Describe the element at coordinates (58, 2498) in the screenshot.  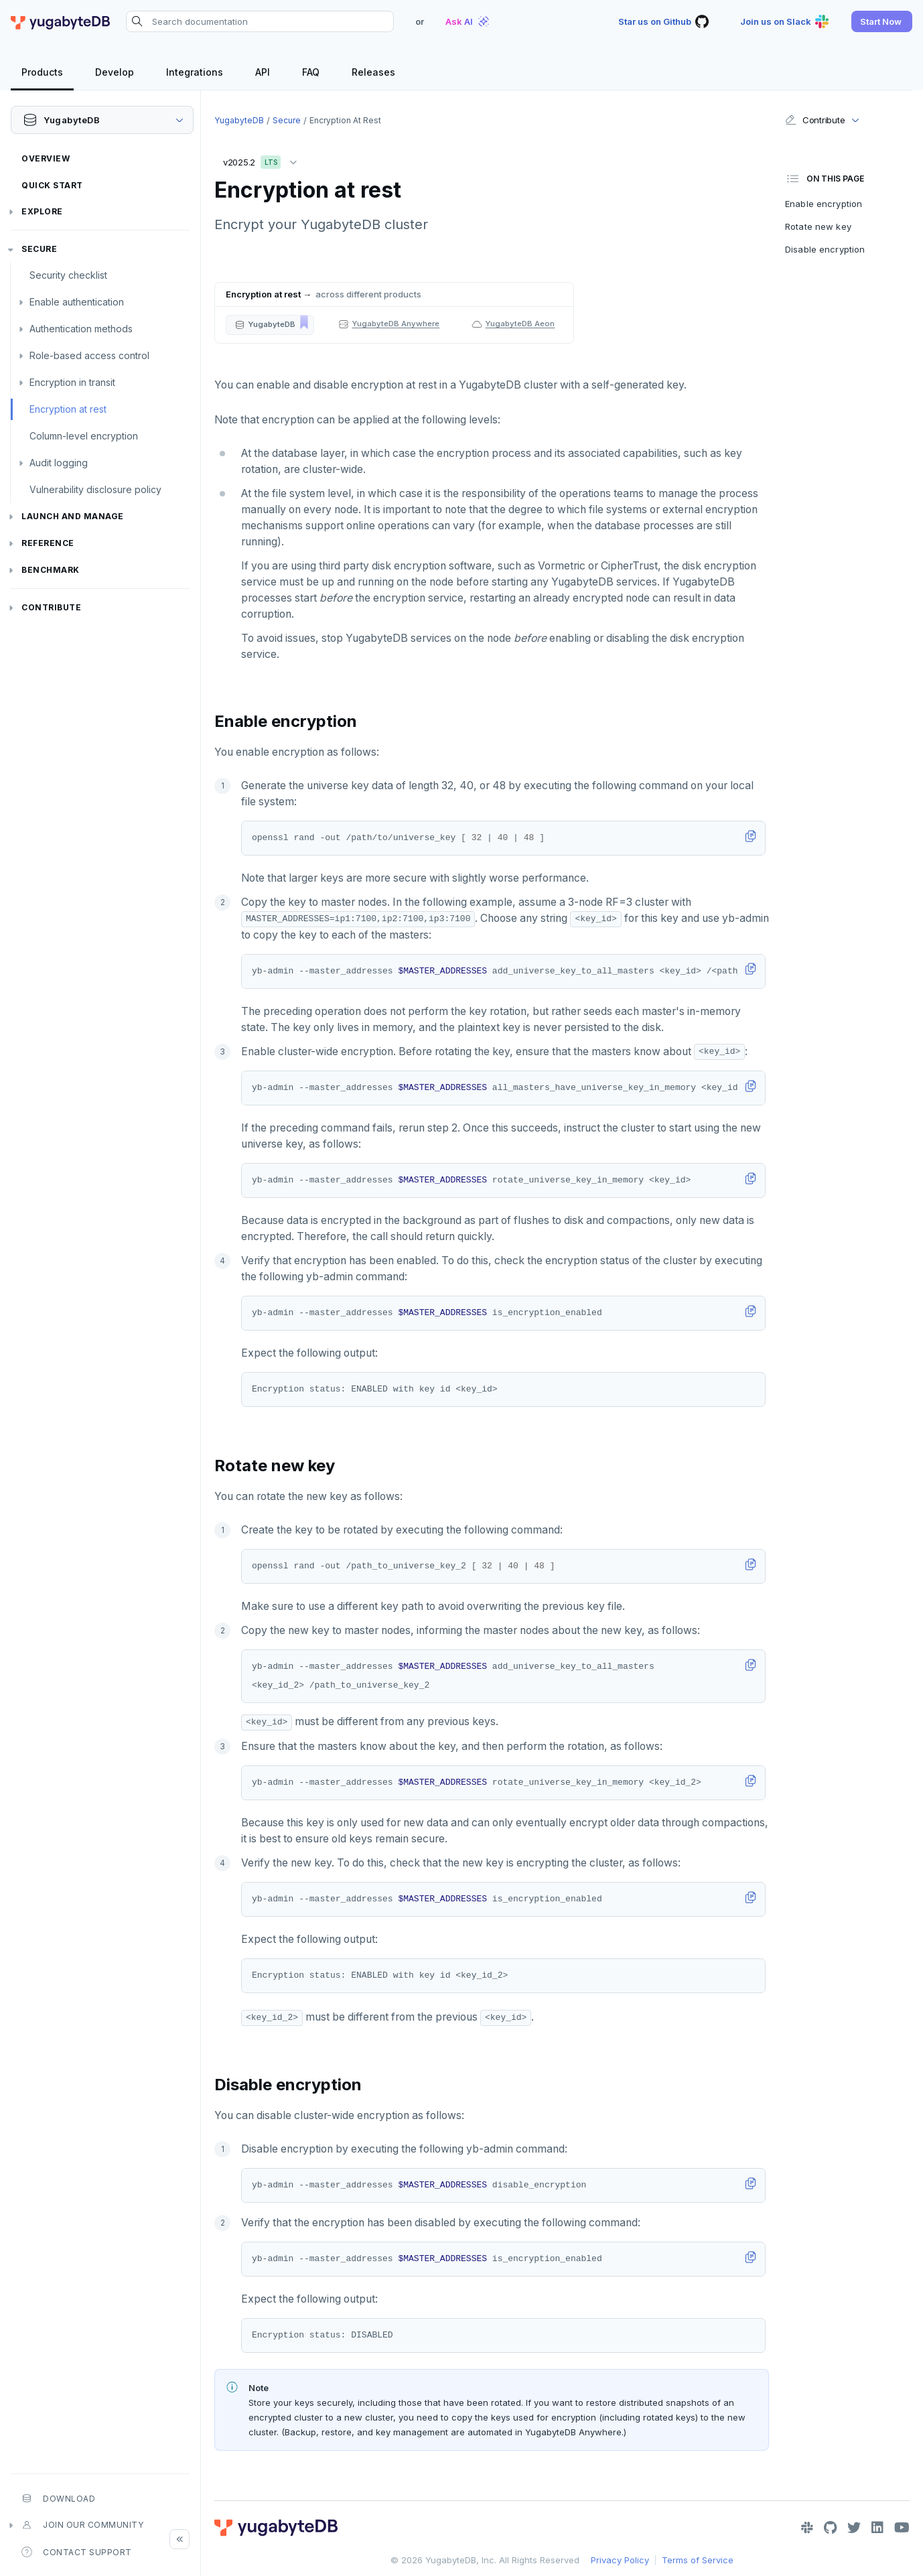
I see `Download` at that location.